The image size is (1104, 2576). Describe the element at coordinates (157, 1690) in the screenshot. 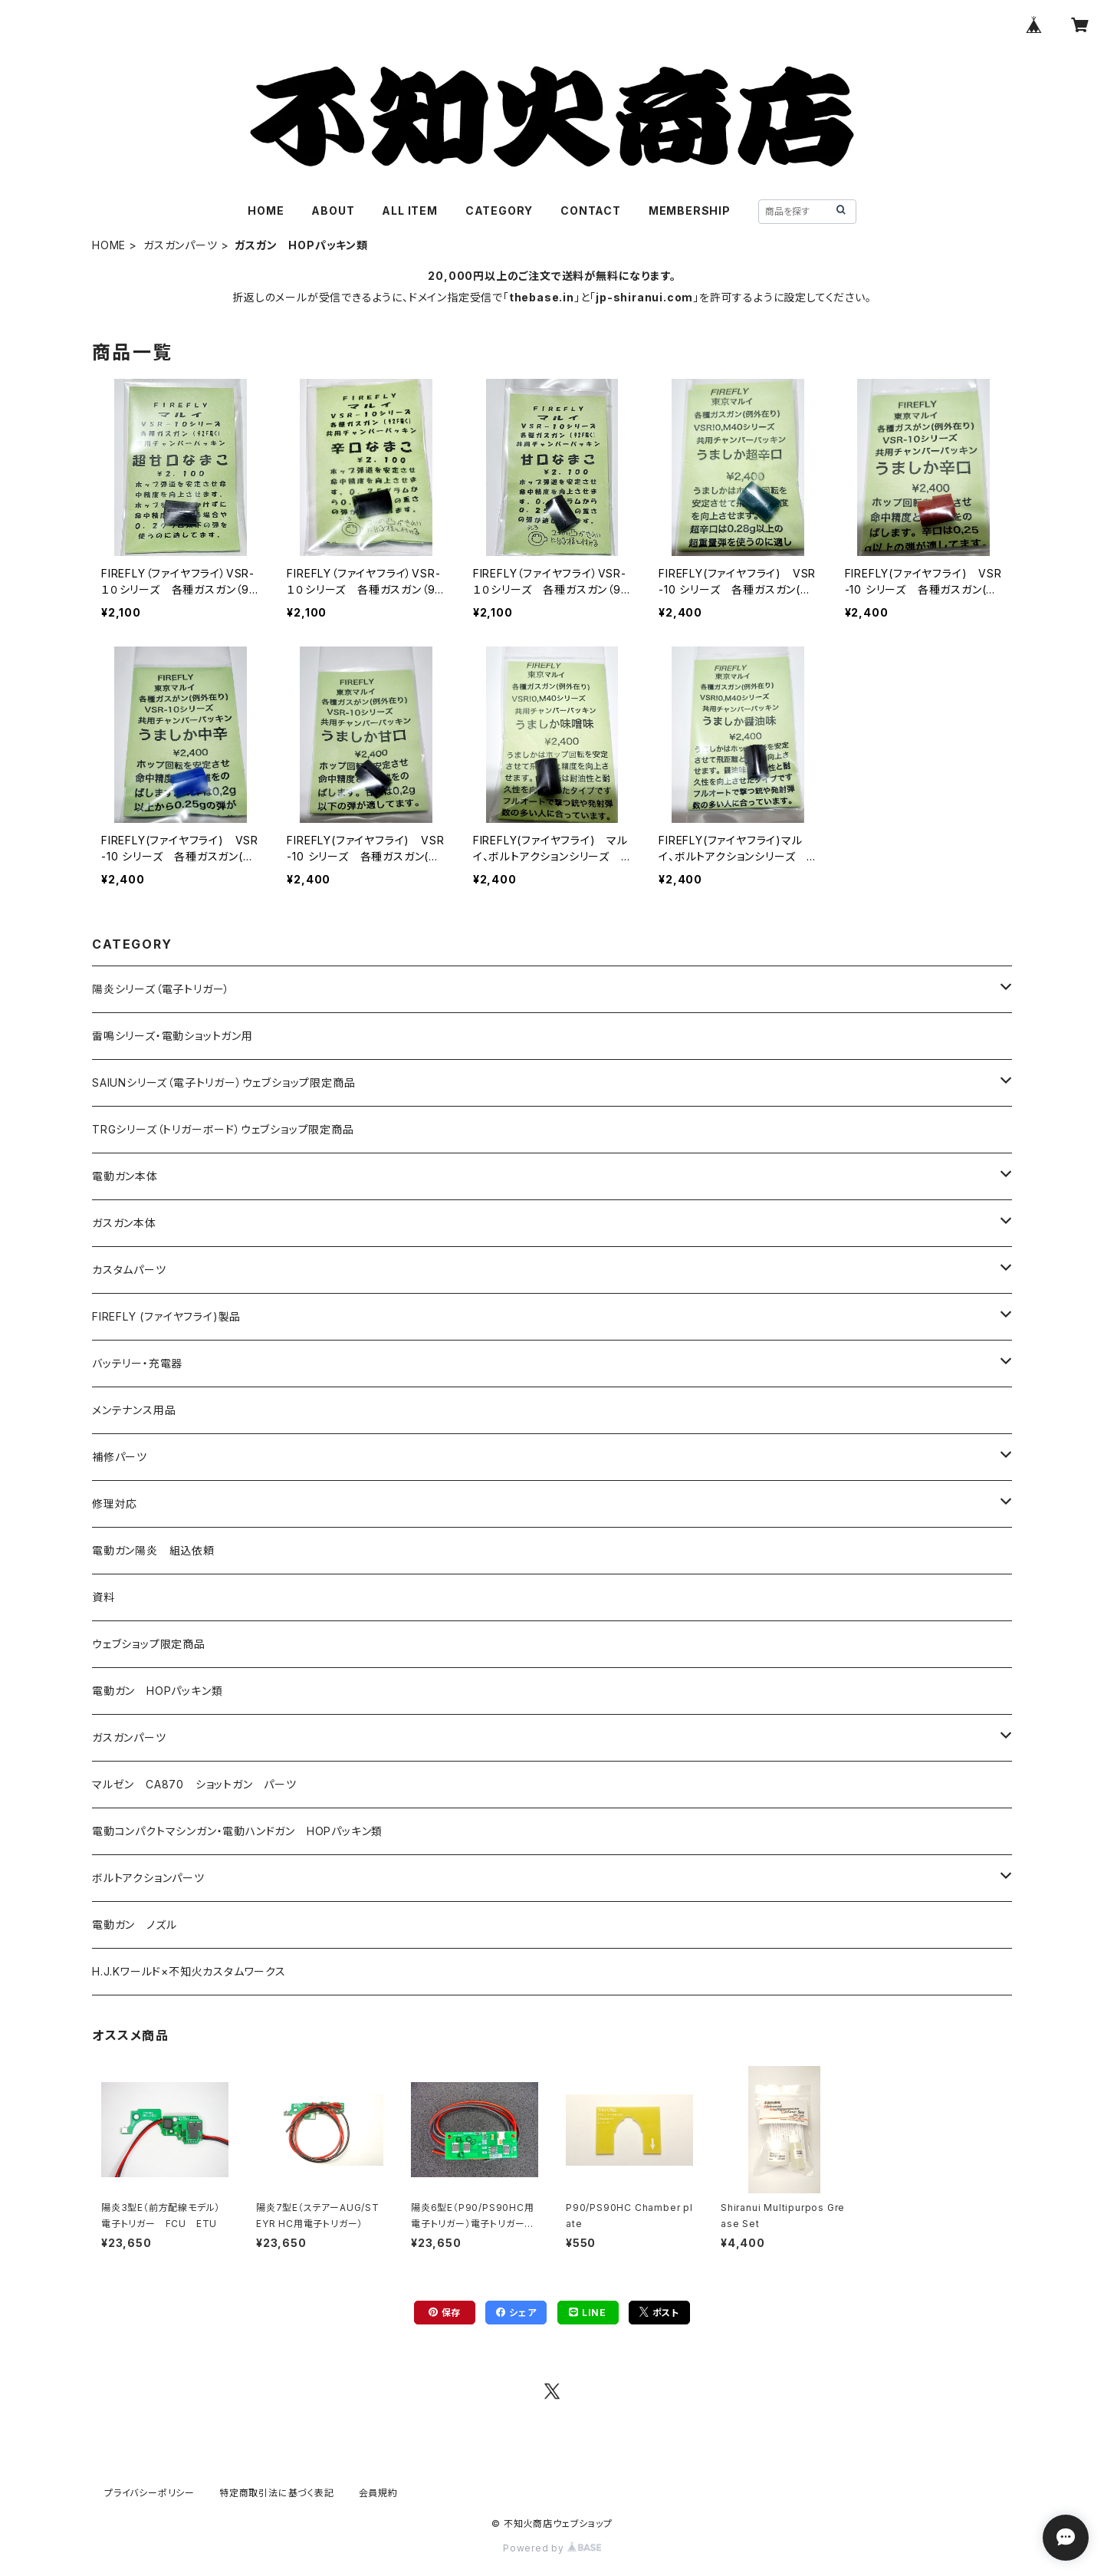

I see `電動ガン HOPパッキン類` at that location.